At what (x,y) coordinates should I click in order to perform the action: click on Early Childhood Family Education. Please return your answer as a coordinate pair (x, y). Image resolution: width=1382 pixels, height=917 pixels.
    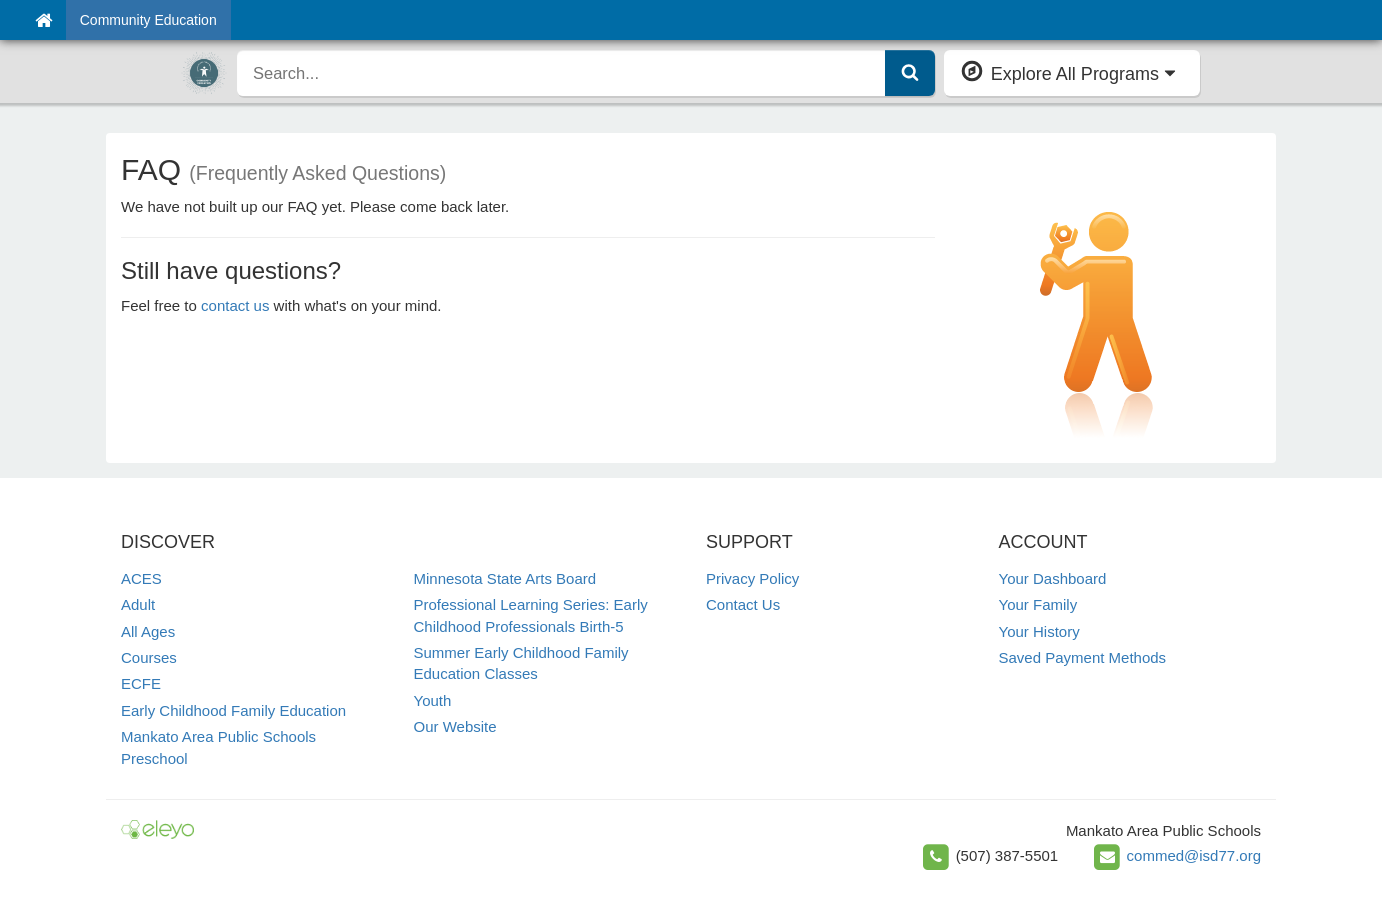
    Looking at the image, I should click on (233, 710).